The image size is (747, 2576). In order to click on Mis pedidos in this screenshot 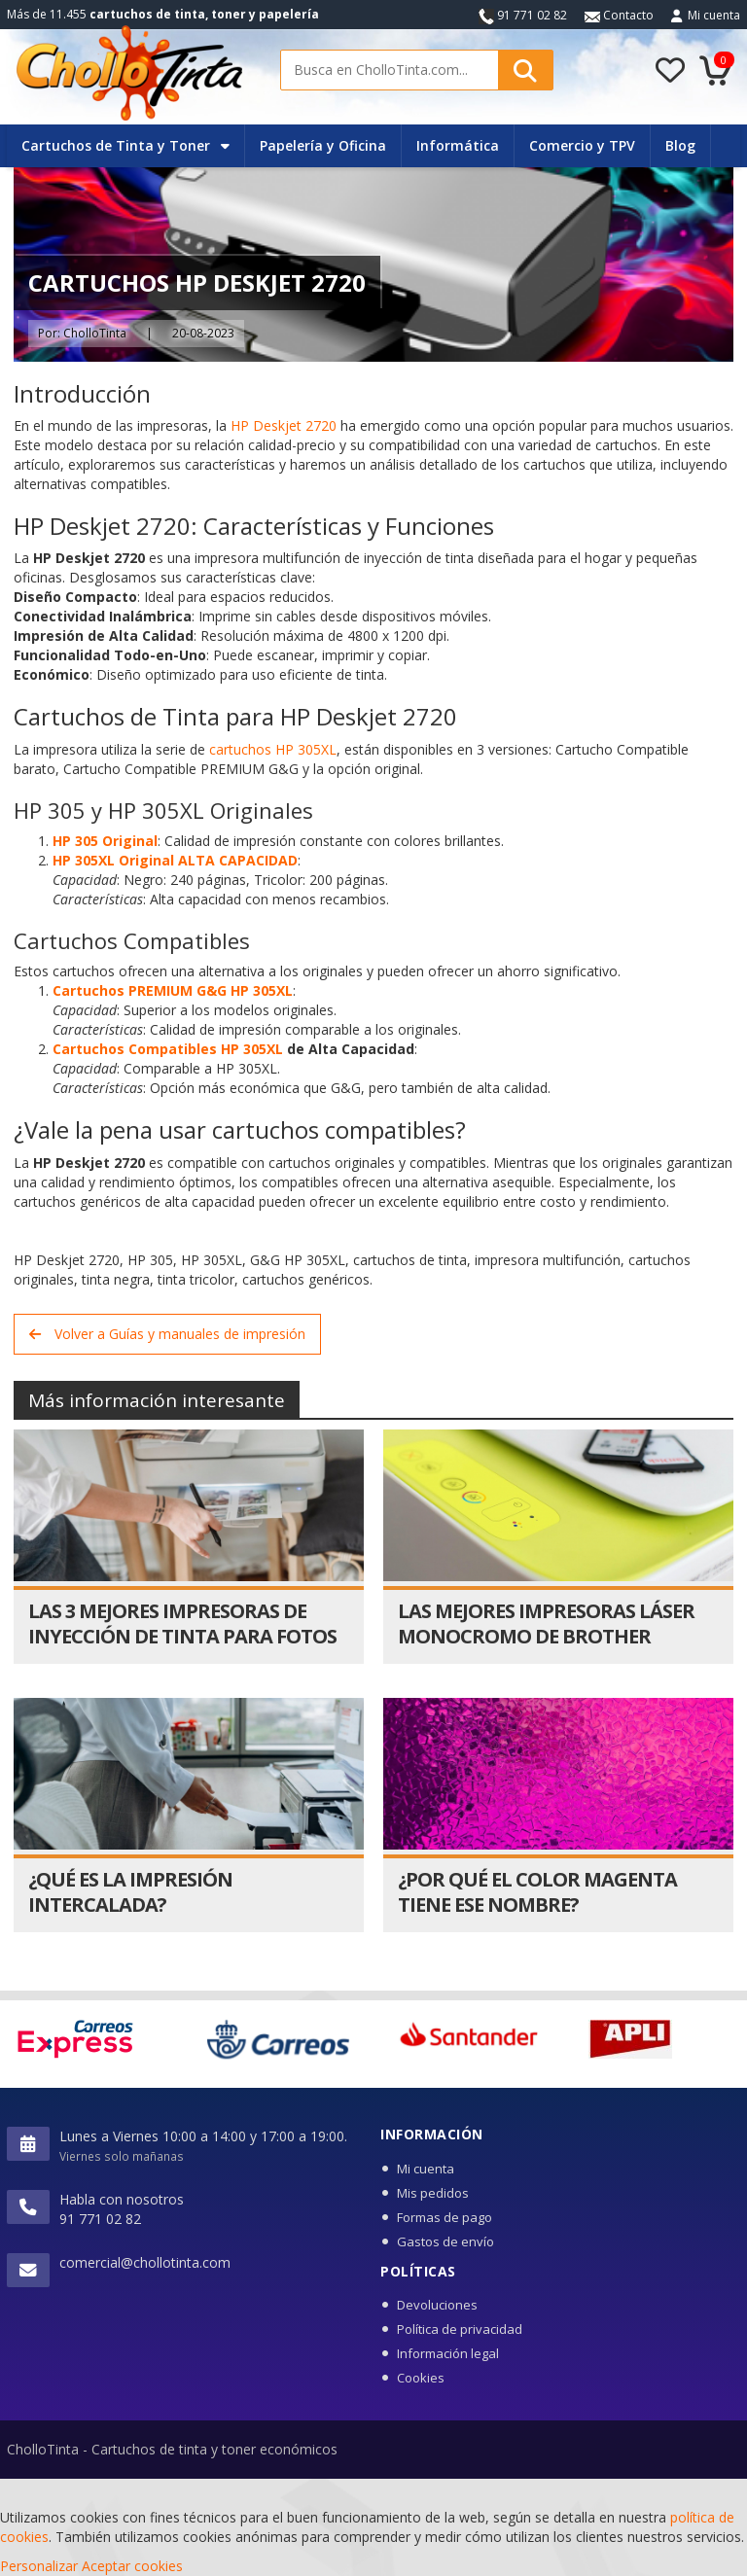, I will do `click(433, 2193)`.